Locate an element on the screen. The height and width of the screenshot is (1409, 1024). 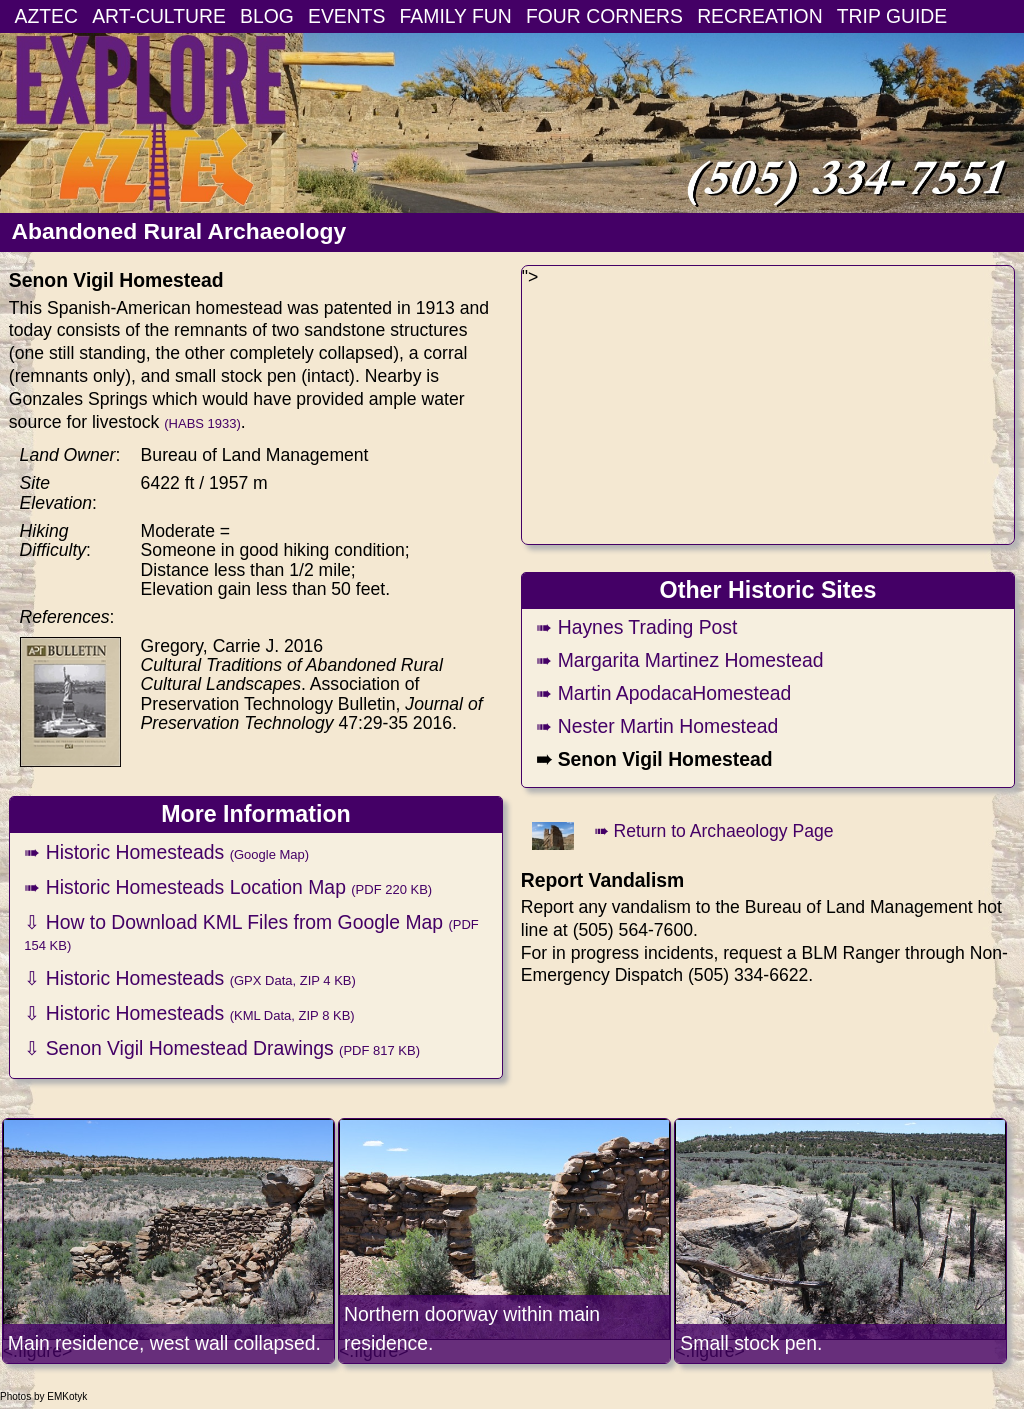
RECREATION is located at coordinates (760, 16).